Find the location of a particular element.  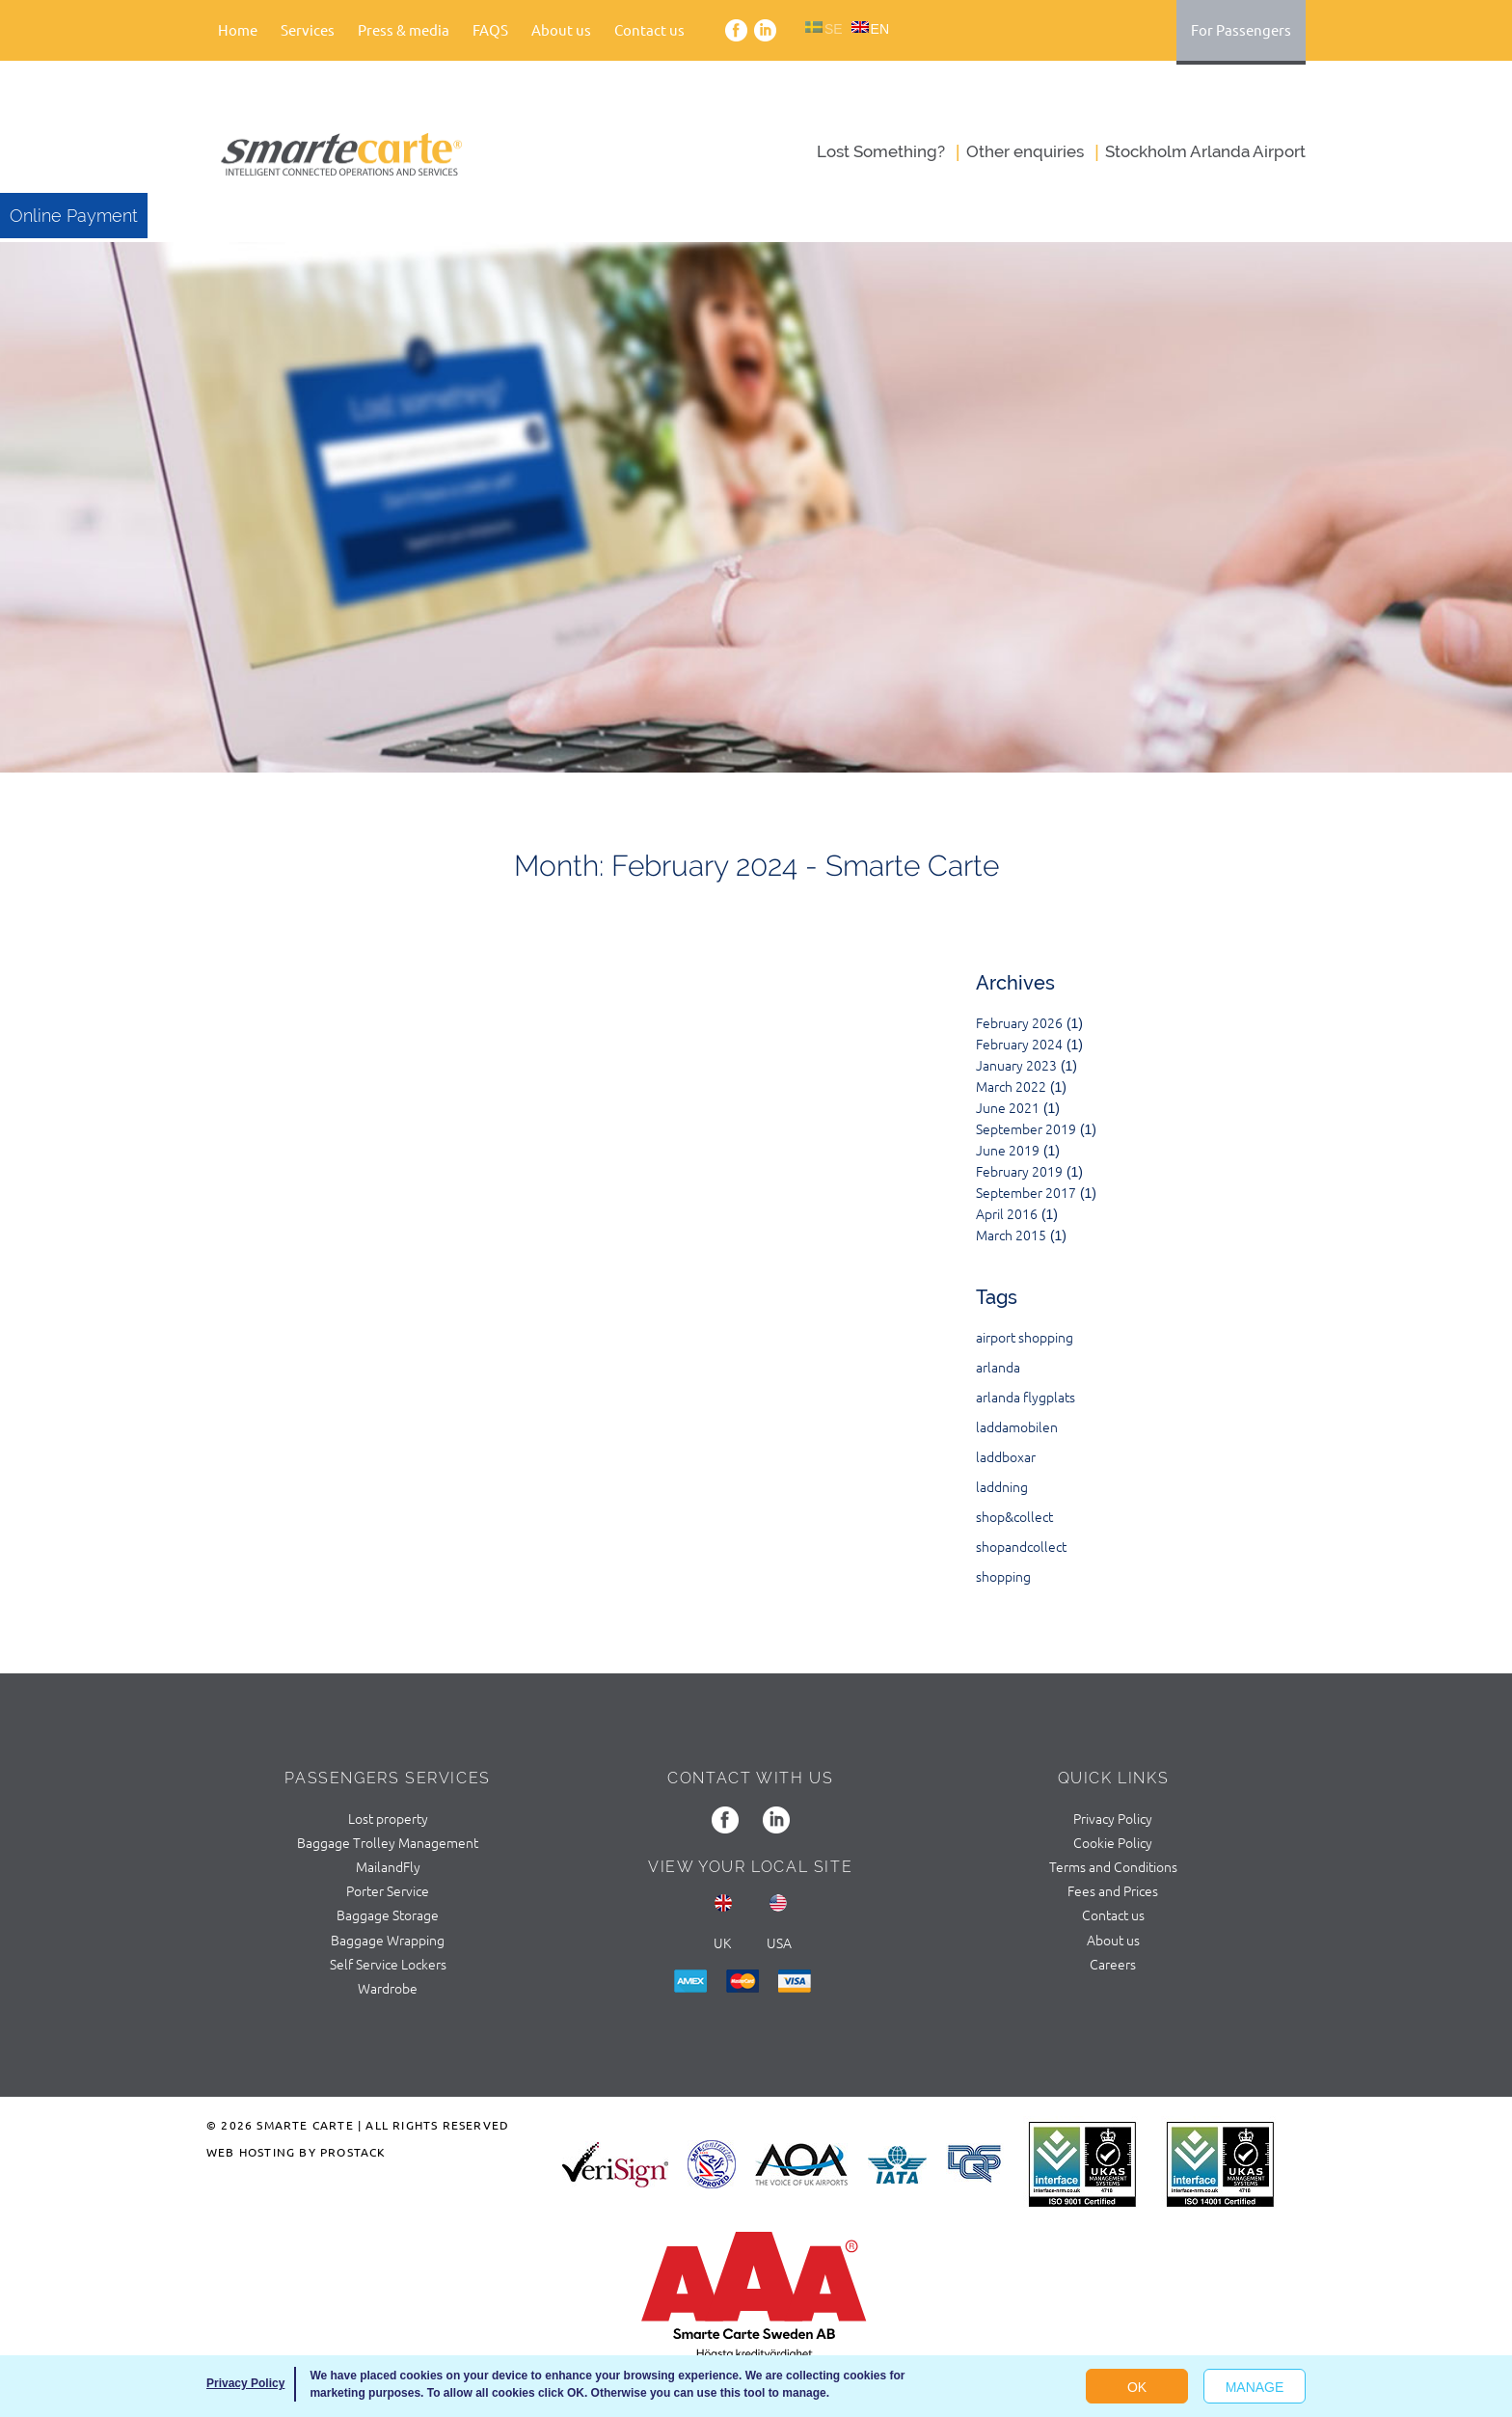

Services is located at coordinates (308, 29).